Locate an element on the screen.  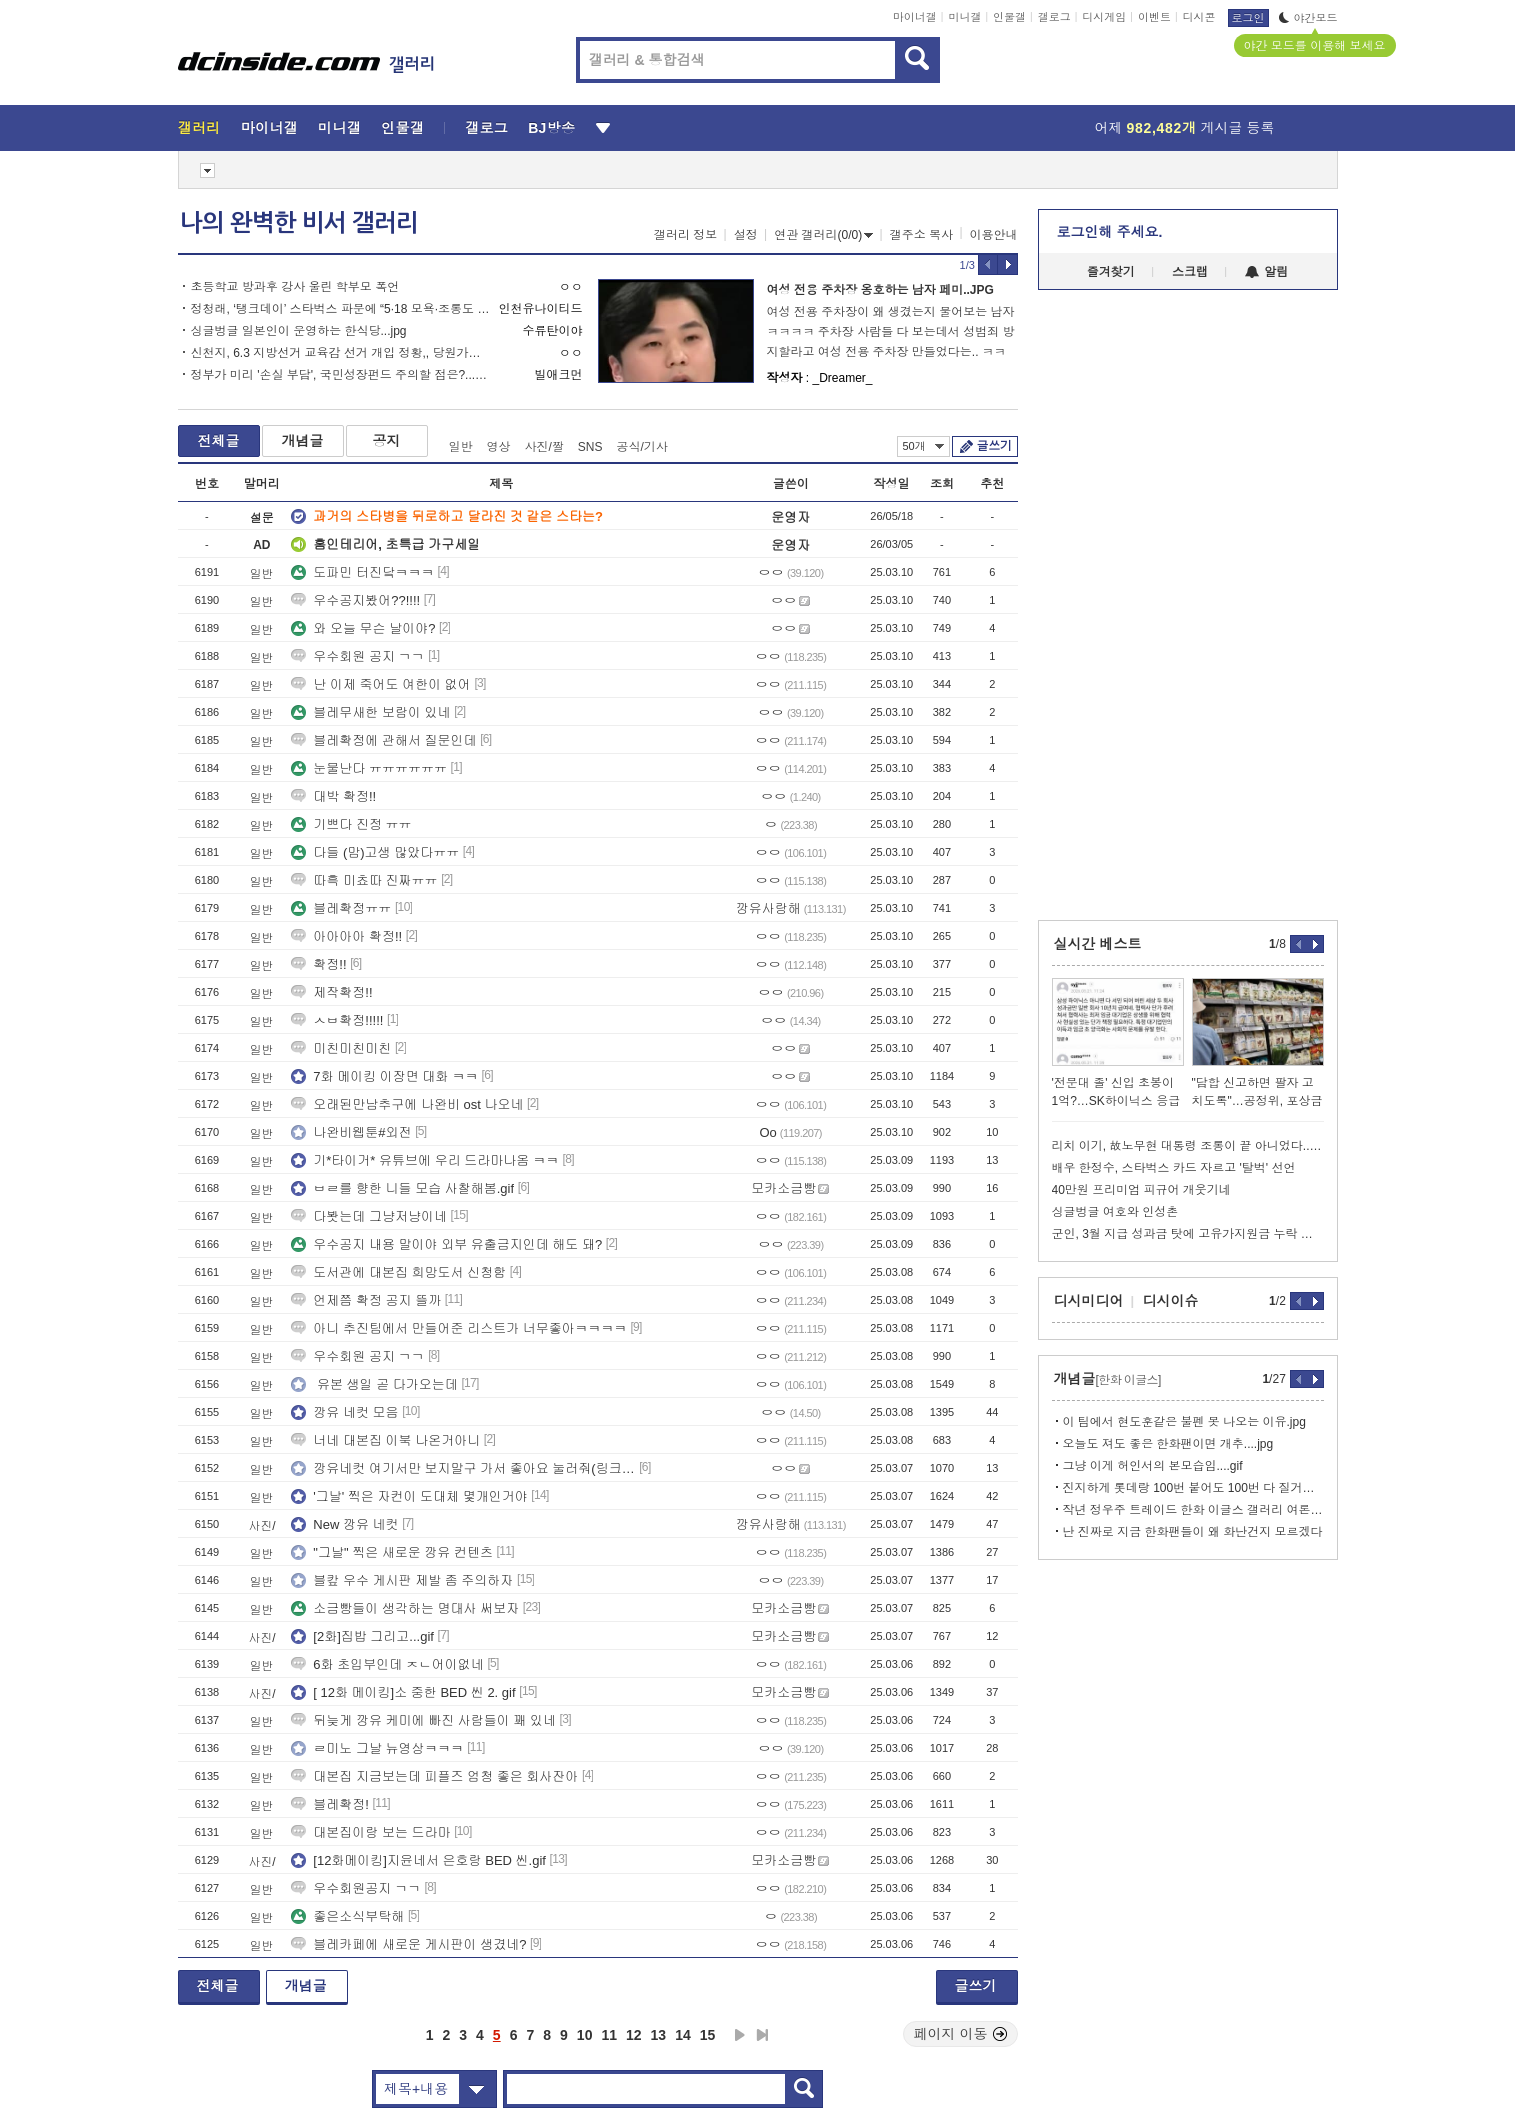
아니 추진팀에서 만들어준 리스트가 너무좋아ㅋㅋㅋㅋ is located at coordinates (458, 1328).